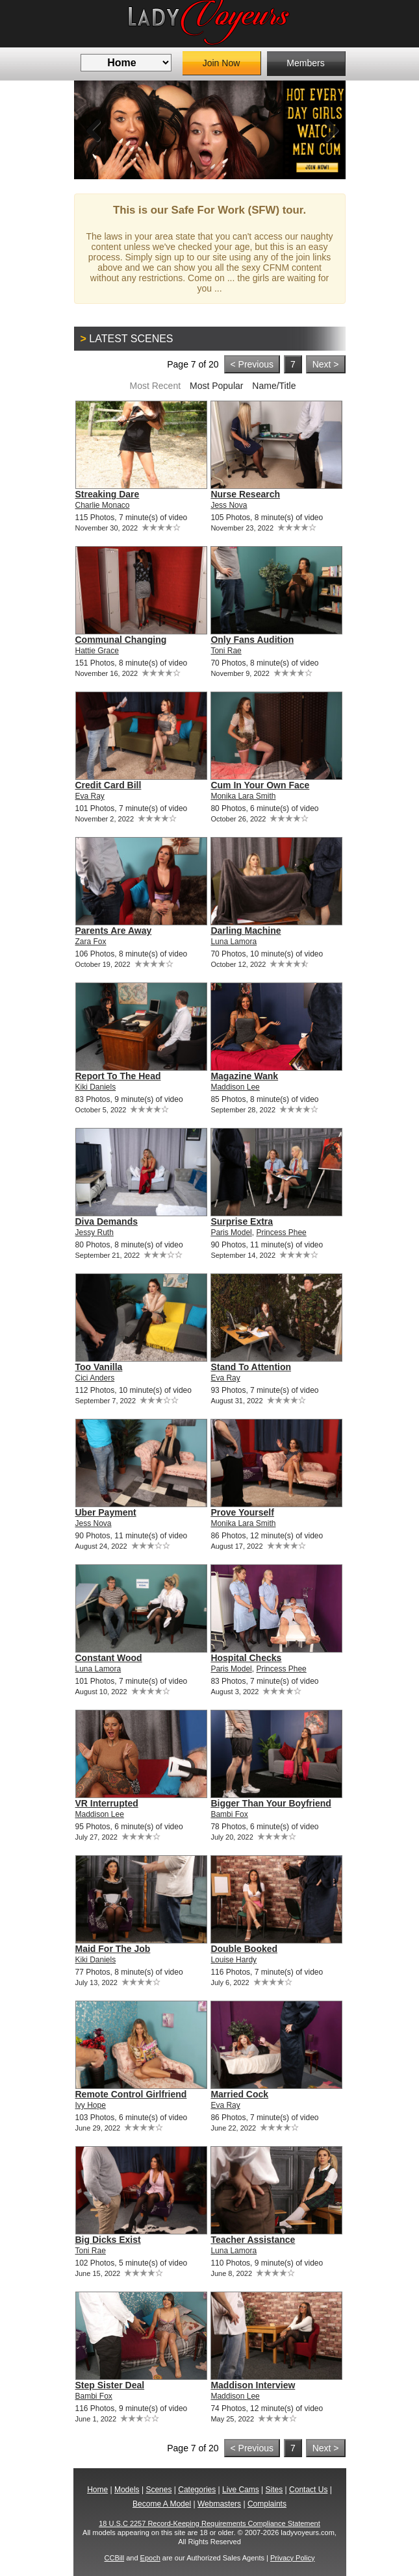 The width and height of the screenshot is (419, 2576). What do you see at coordinates (234, 1087) in the screenshot?
I see `Maddison Lee` at bounding box center [234, 1087].